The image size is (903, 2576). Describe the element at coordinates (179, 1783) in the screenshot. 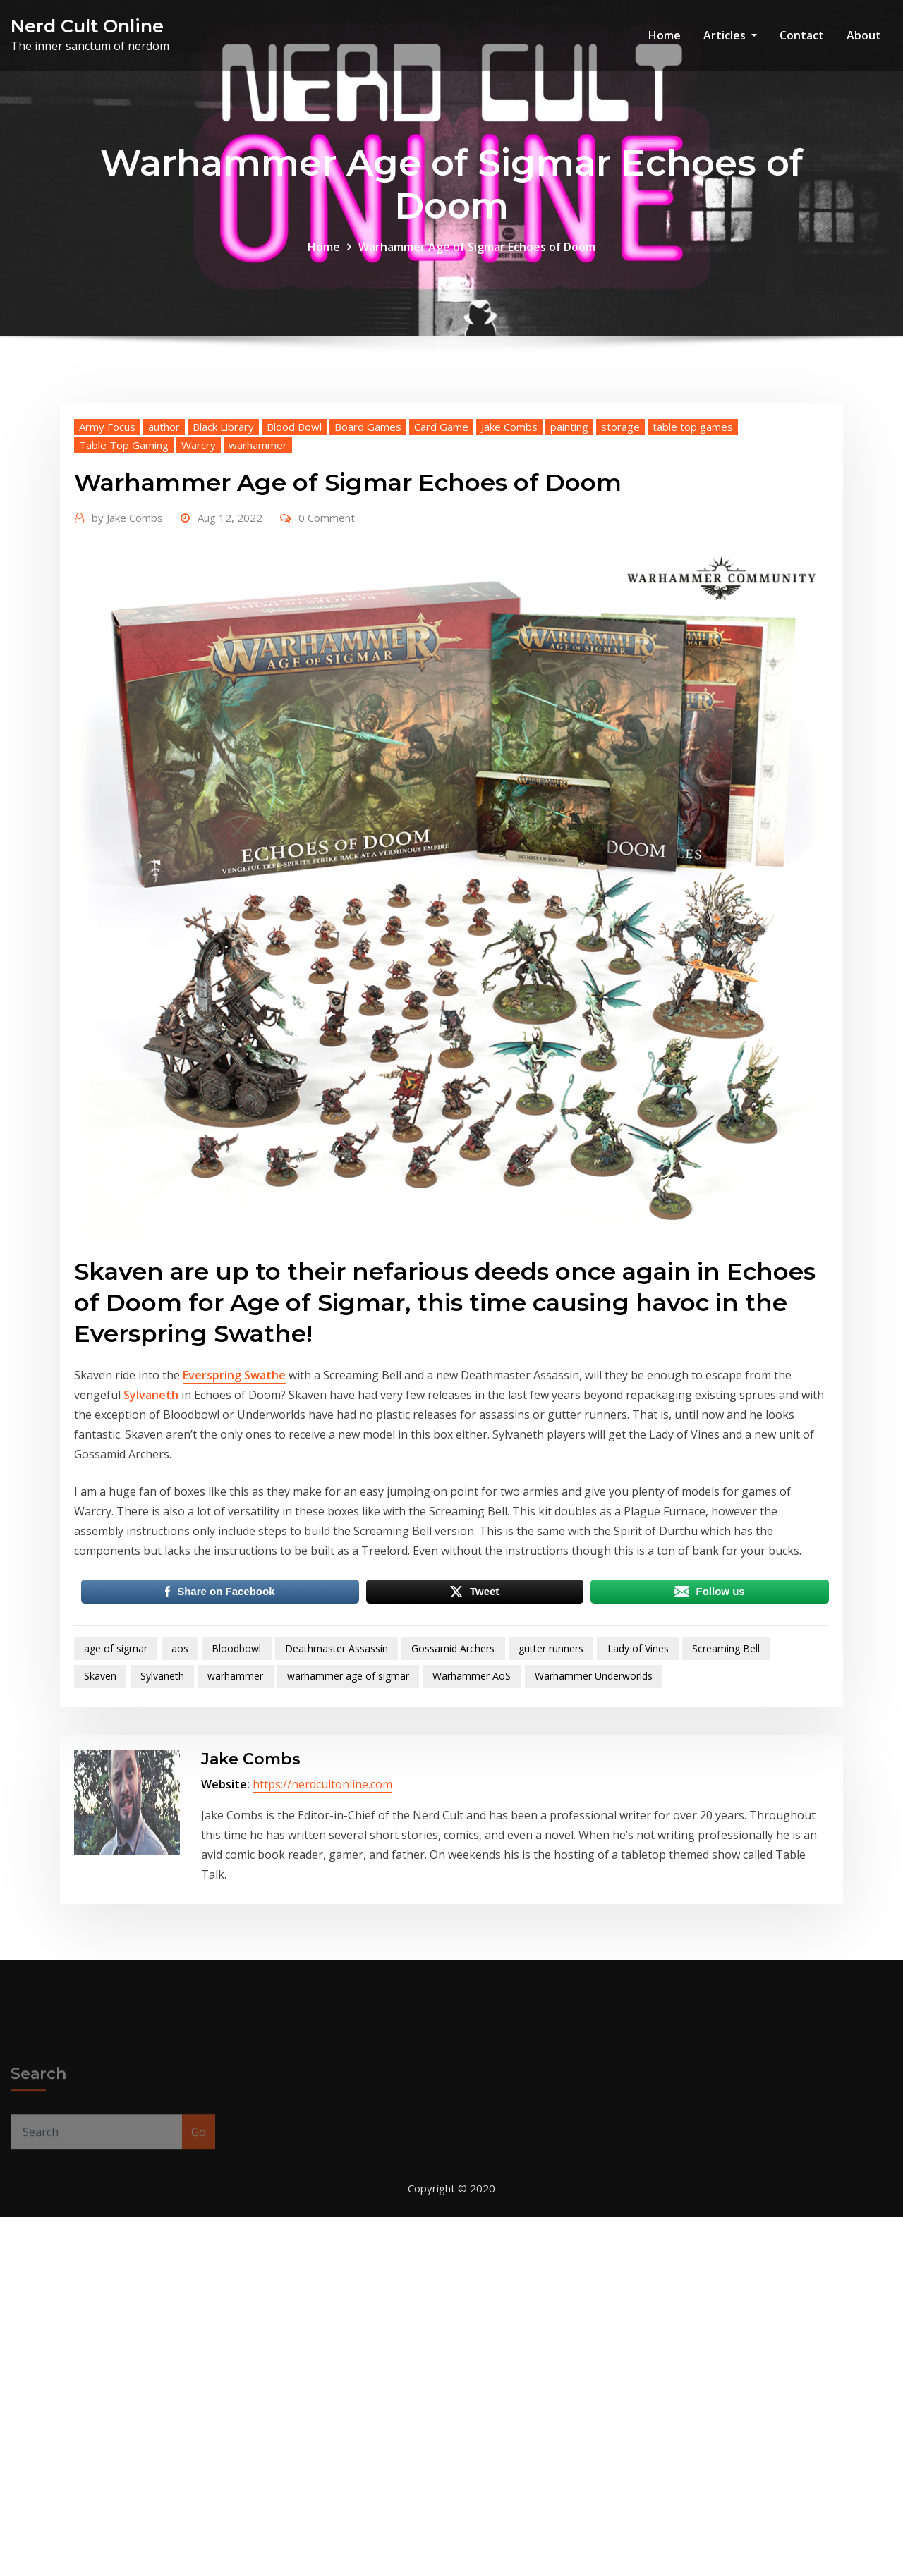

I see `aos` at that location.